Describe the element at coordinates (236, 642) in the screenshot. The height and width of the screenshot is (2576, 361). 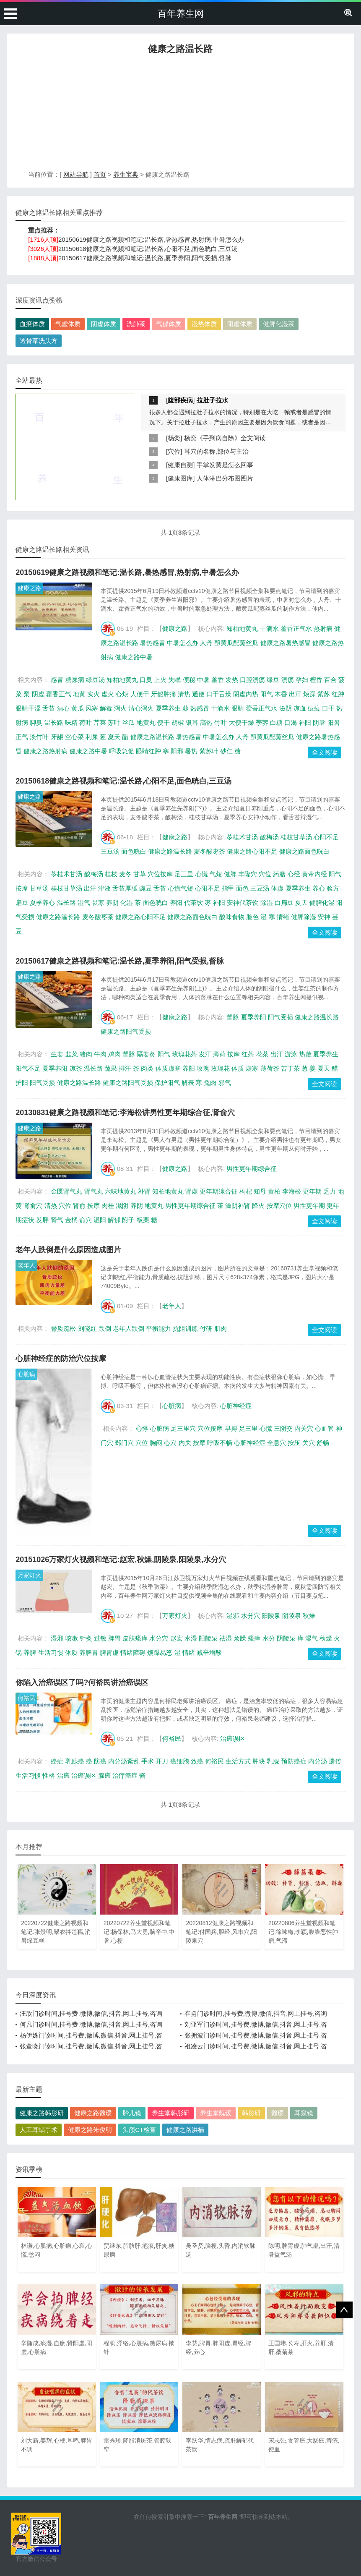
I see `酿黄瓜配蒸丝瓜` at that location.